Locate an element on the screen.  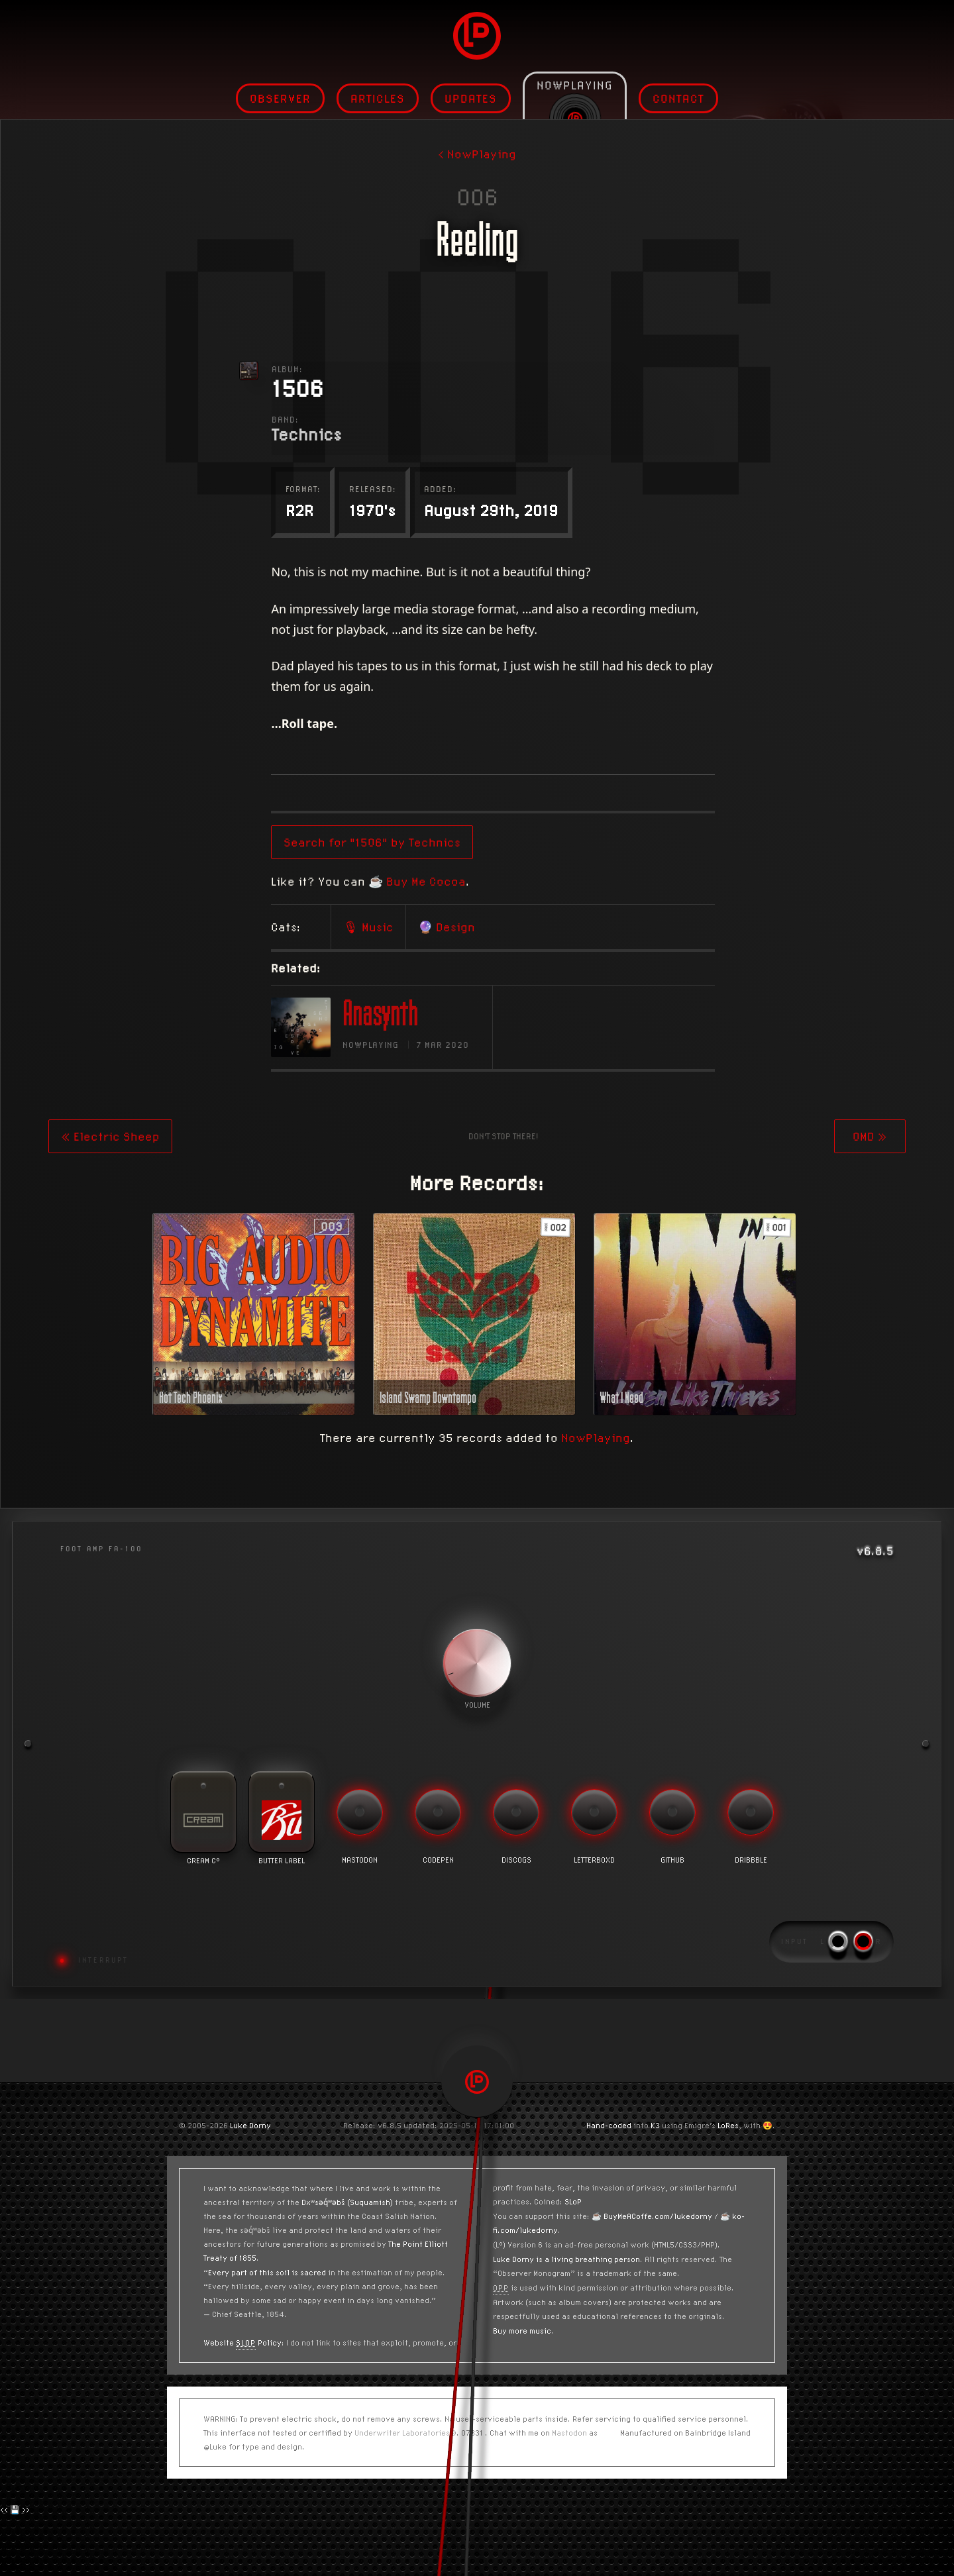
Underwriter Laboratories® is located at coordinates (405, 2433).